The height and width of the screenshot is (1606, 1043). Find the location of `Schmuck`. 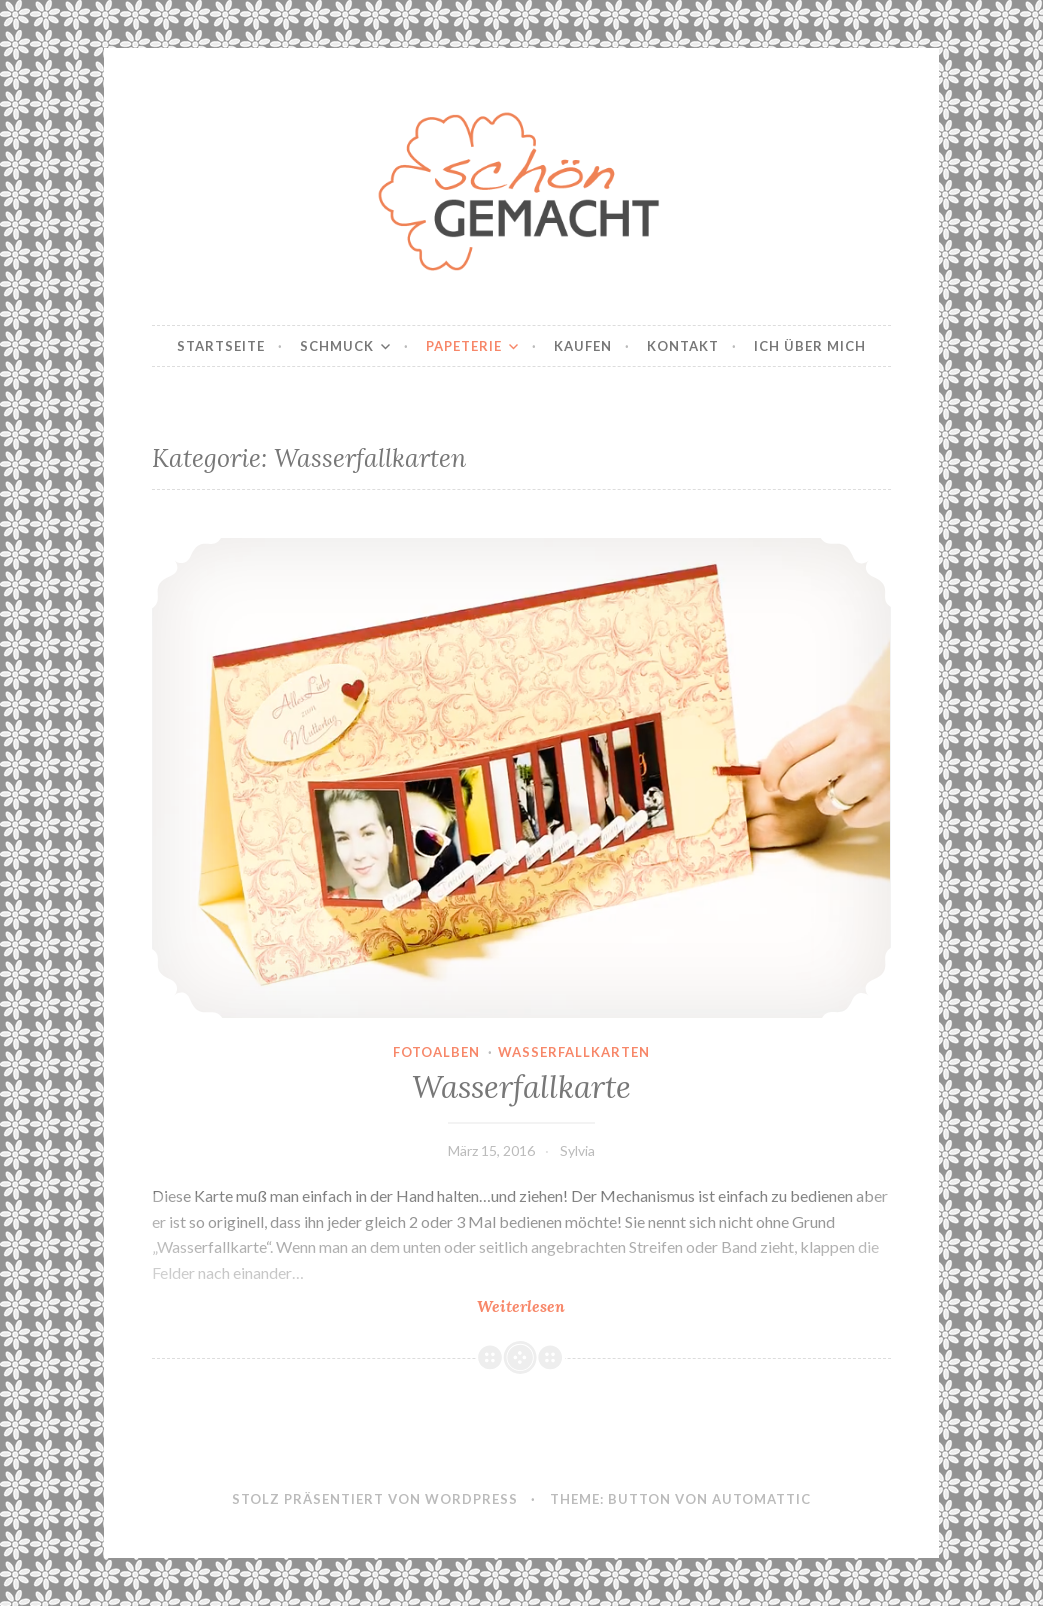

Schmuck is located at coordinates (337, 346).